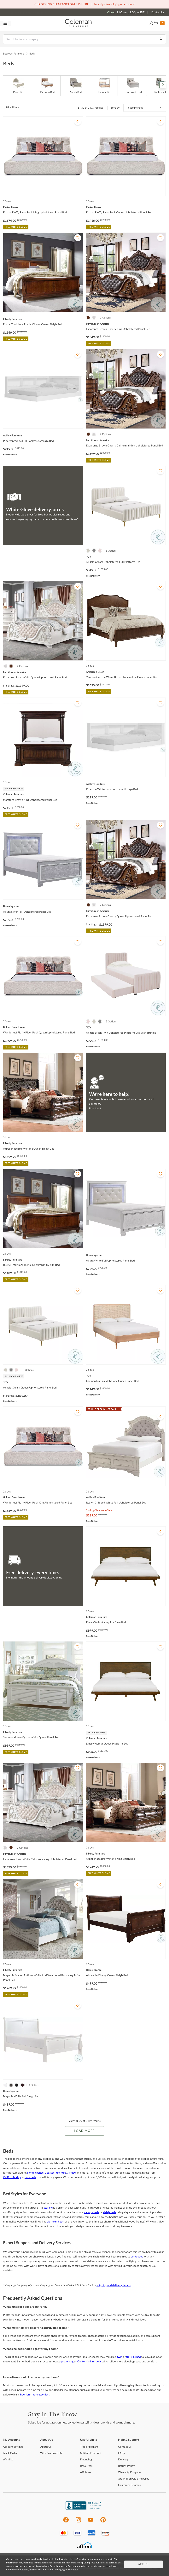 The image size is (169, 2576). Describe the element at coordinates (10, 2453) in the screenshot. I see `Order [Track Order]` at that location.